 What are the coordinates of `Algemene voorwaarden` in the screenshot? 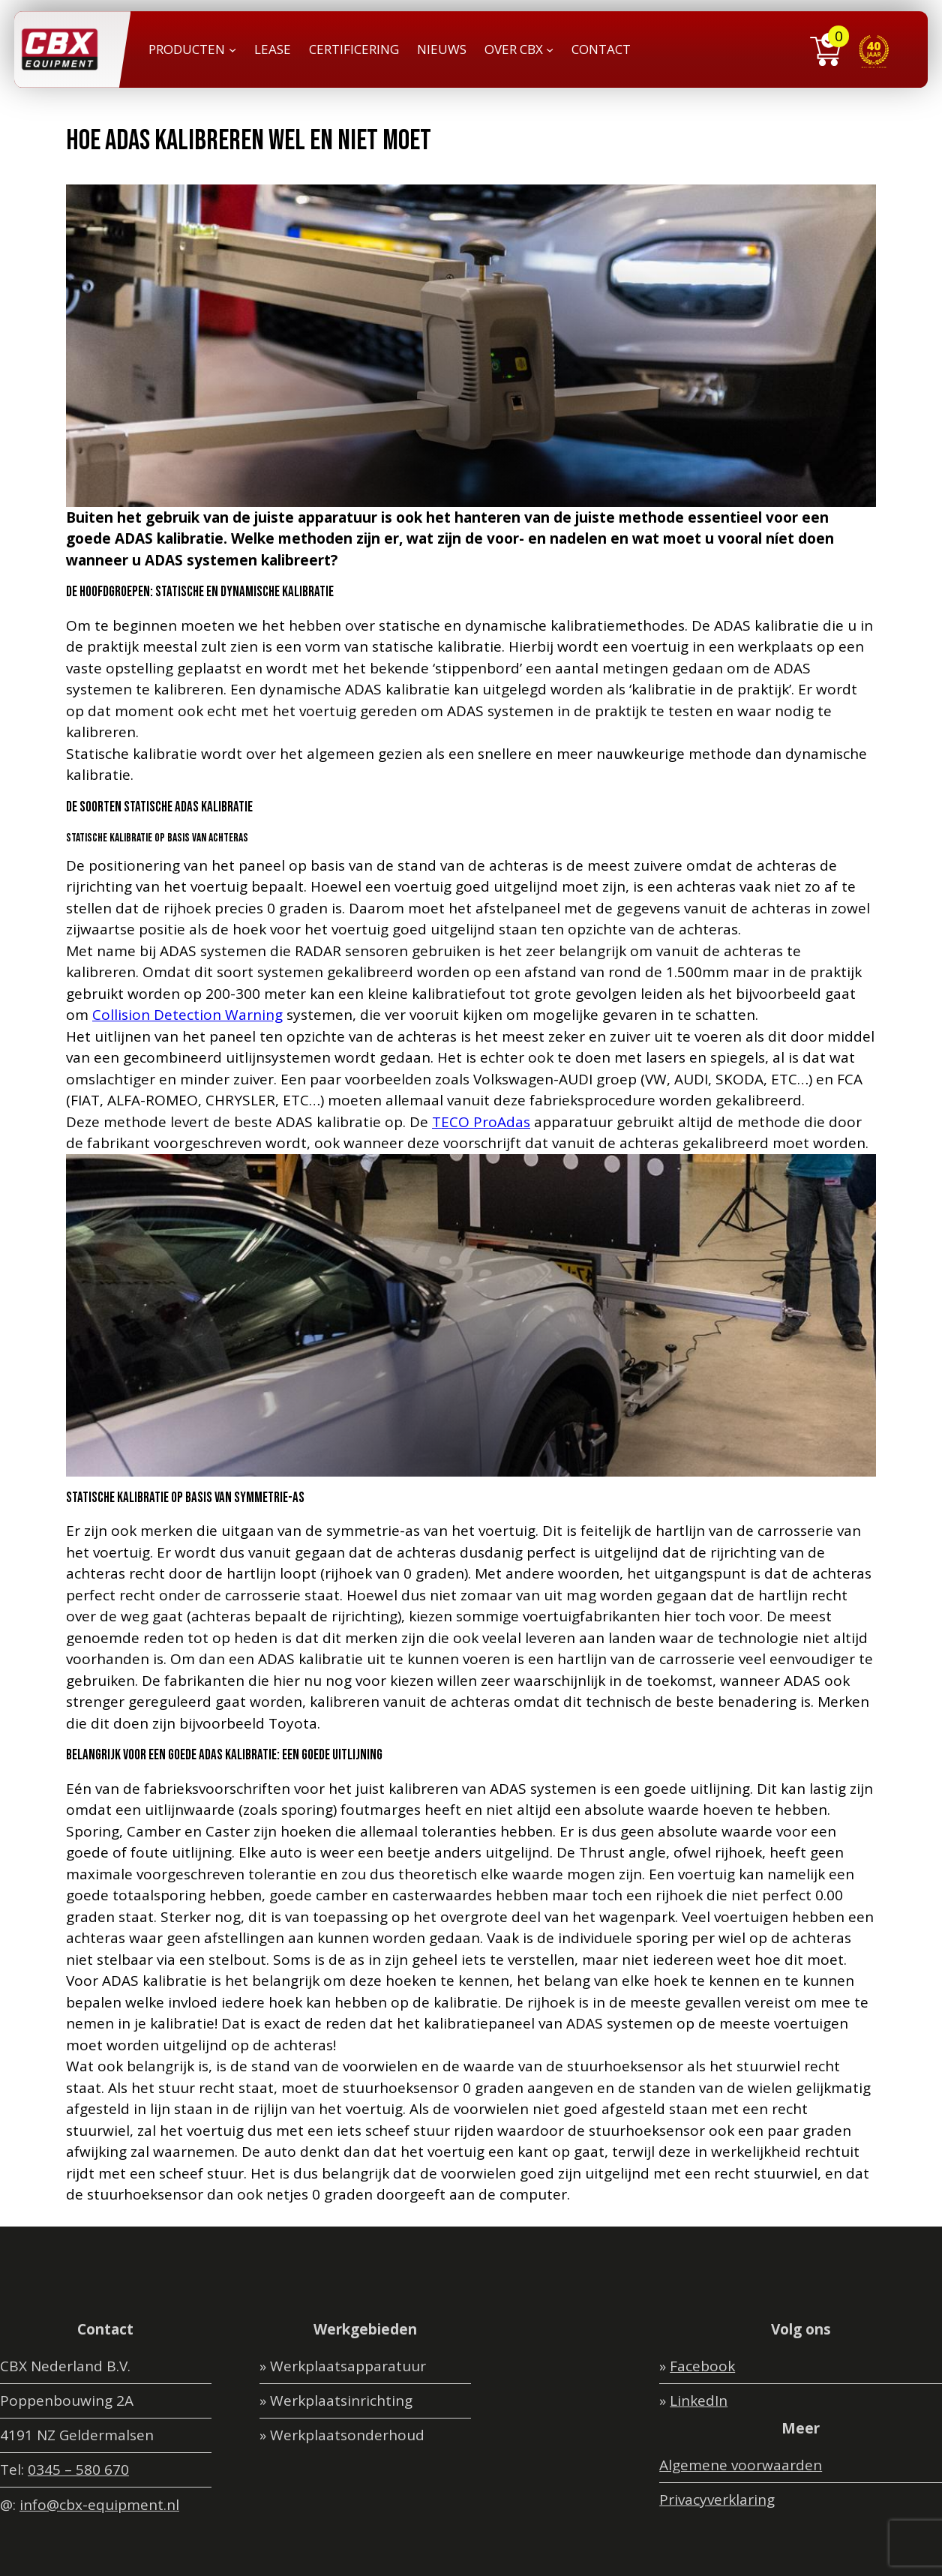 It's located at (740, 2465).